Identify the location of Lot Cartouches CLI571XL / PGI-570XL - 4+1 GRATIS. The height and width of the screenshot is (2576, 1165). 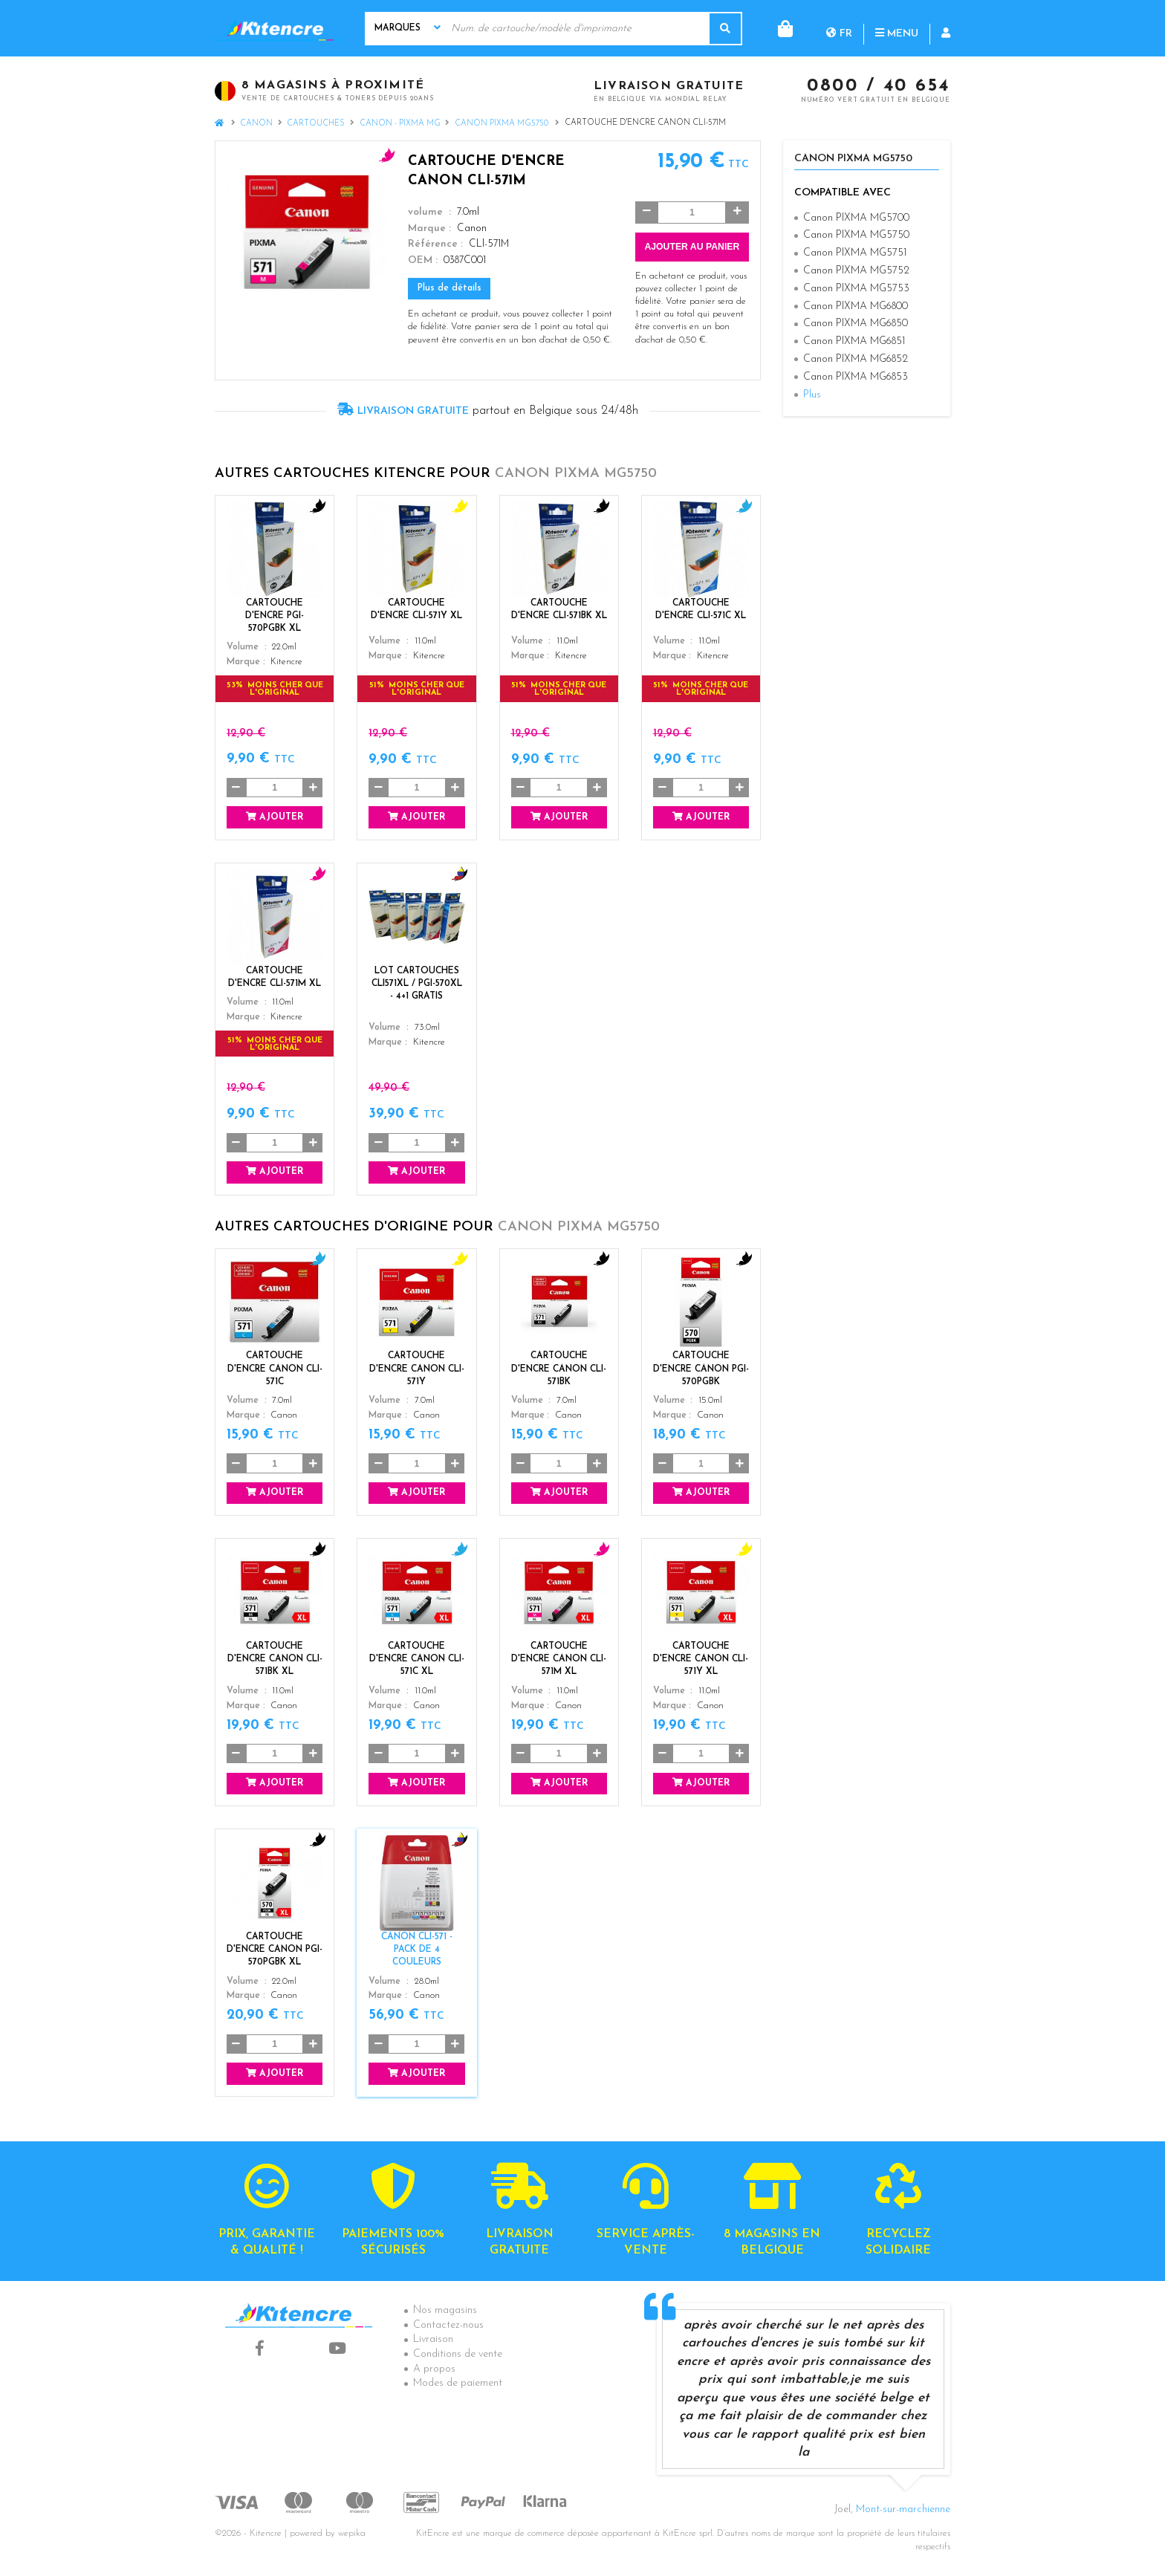
(416, 984).